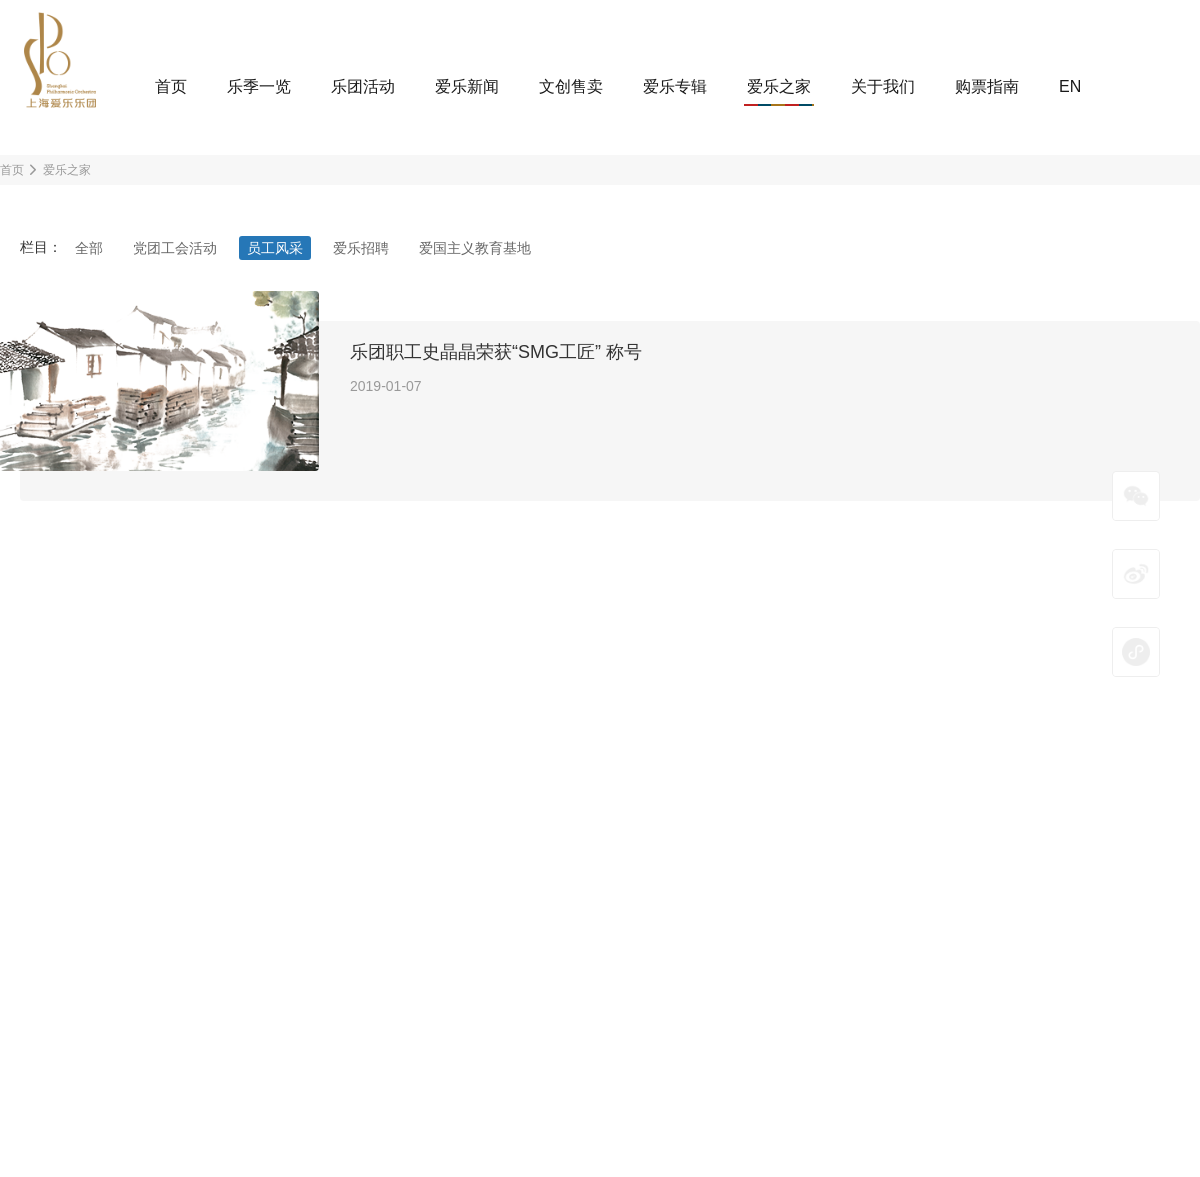  Describe the element at coordinates (779, 86) in the screenshot. I see `爱乐之家` at that location.